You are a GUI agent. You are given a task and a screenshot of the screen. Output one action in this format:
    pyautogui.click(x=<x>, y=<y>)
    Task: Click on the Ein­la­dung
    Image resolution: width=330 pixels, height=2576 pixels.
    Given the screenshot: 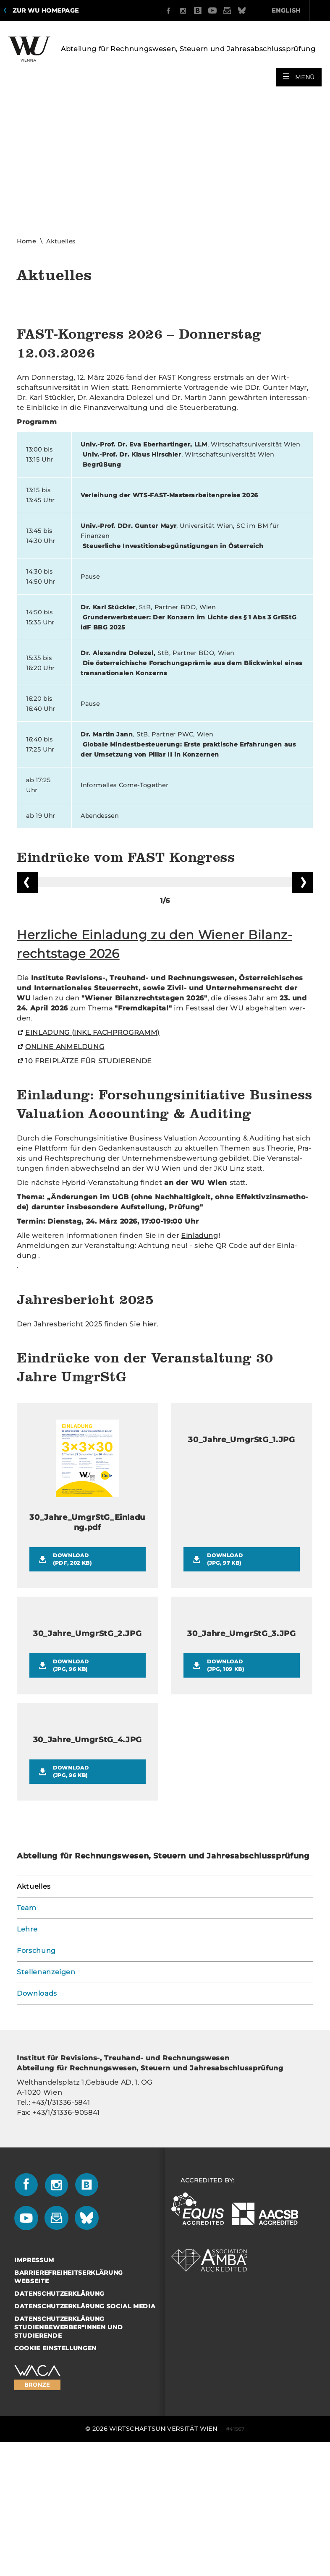 What is the action you would take?
    pyautogui.click(x=199, y=1364)
    